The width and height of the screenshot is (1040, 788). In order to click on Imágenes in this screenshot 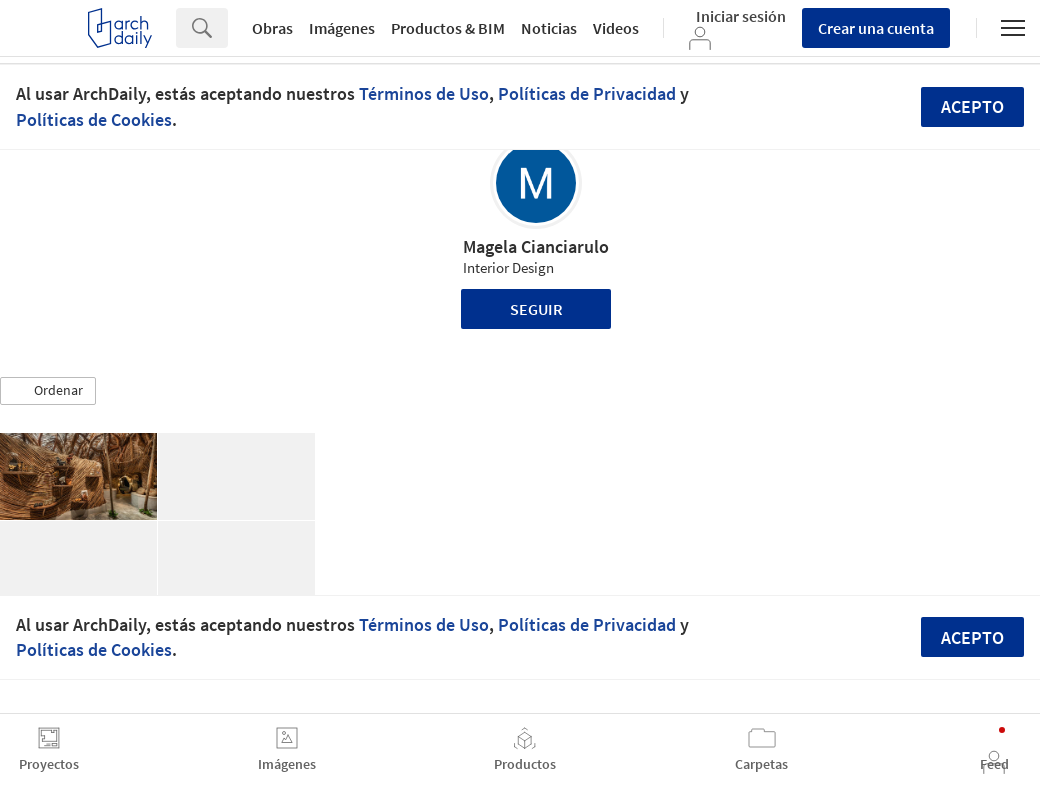, I will do `click(342, 28)`.